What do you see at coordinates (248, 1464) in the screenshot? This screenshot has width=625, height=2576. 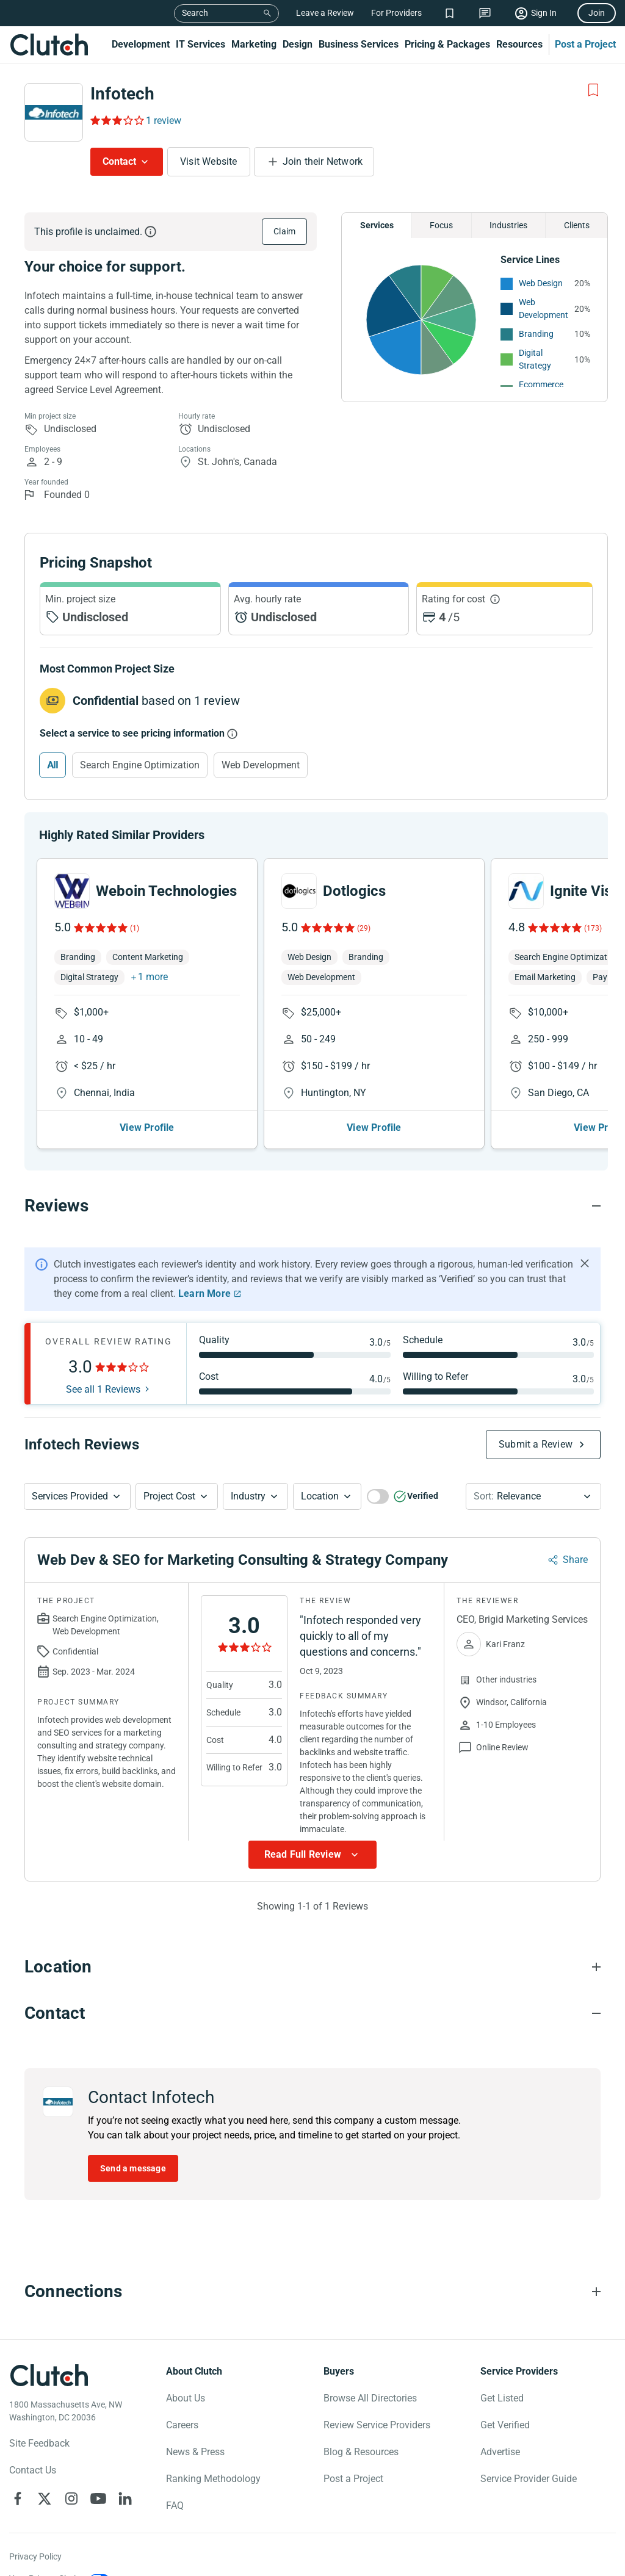 I see `Industry [Industry Button]` at bounding box center [248, 1464].